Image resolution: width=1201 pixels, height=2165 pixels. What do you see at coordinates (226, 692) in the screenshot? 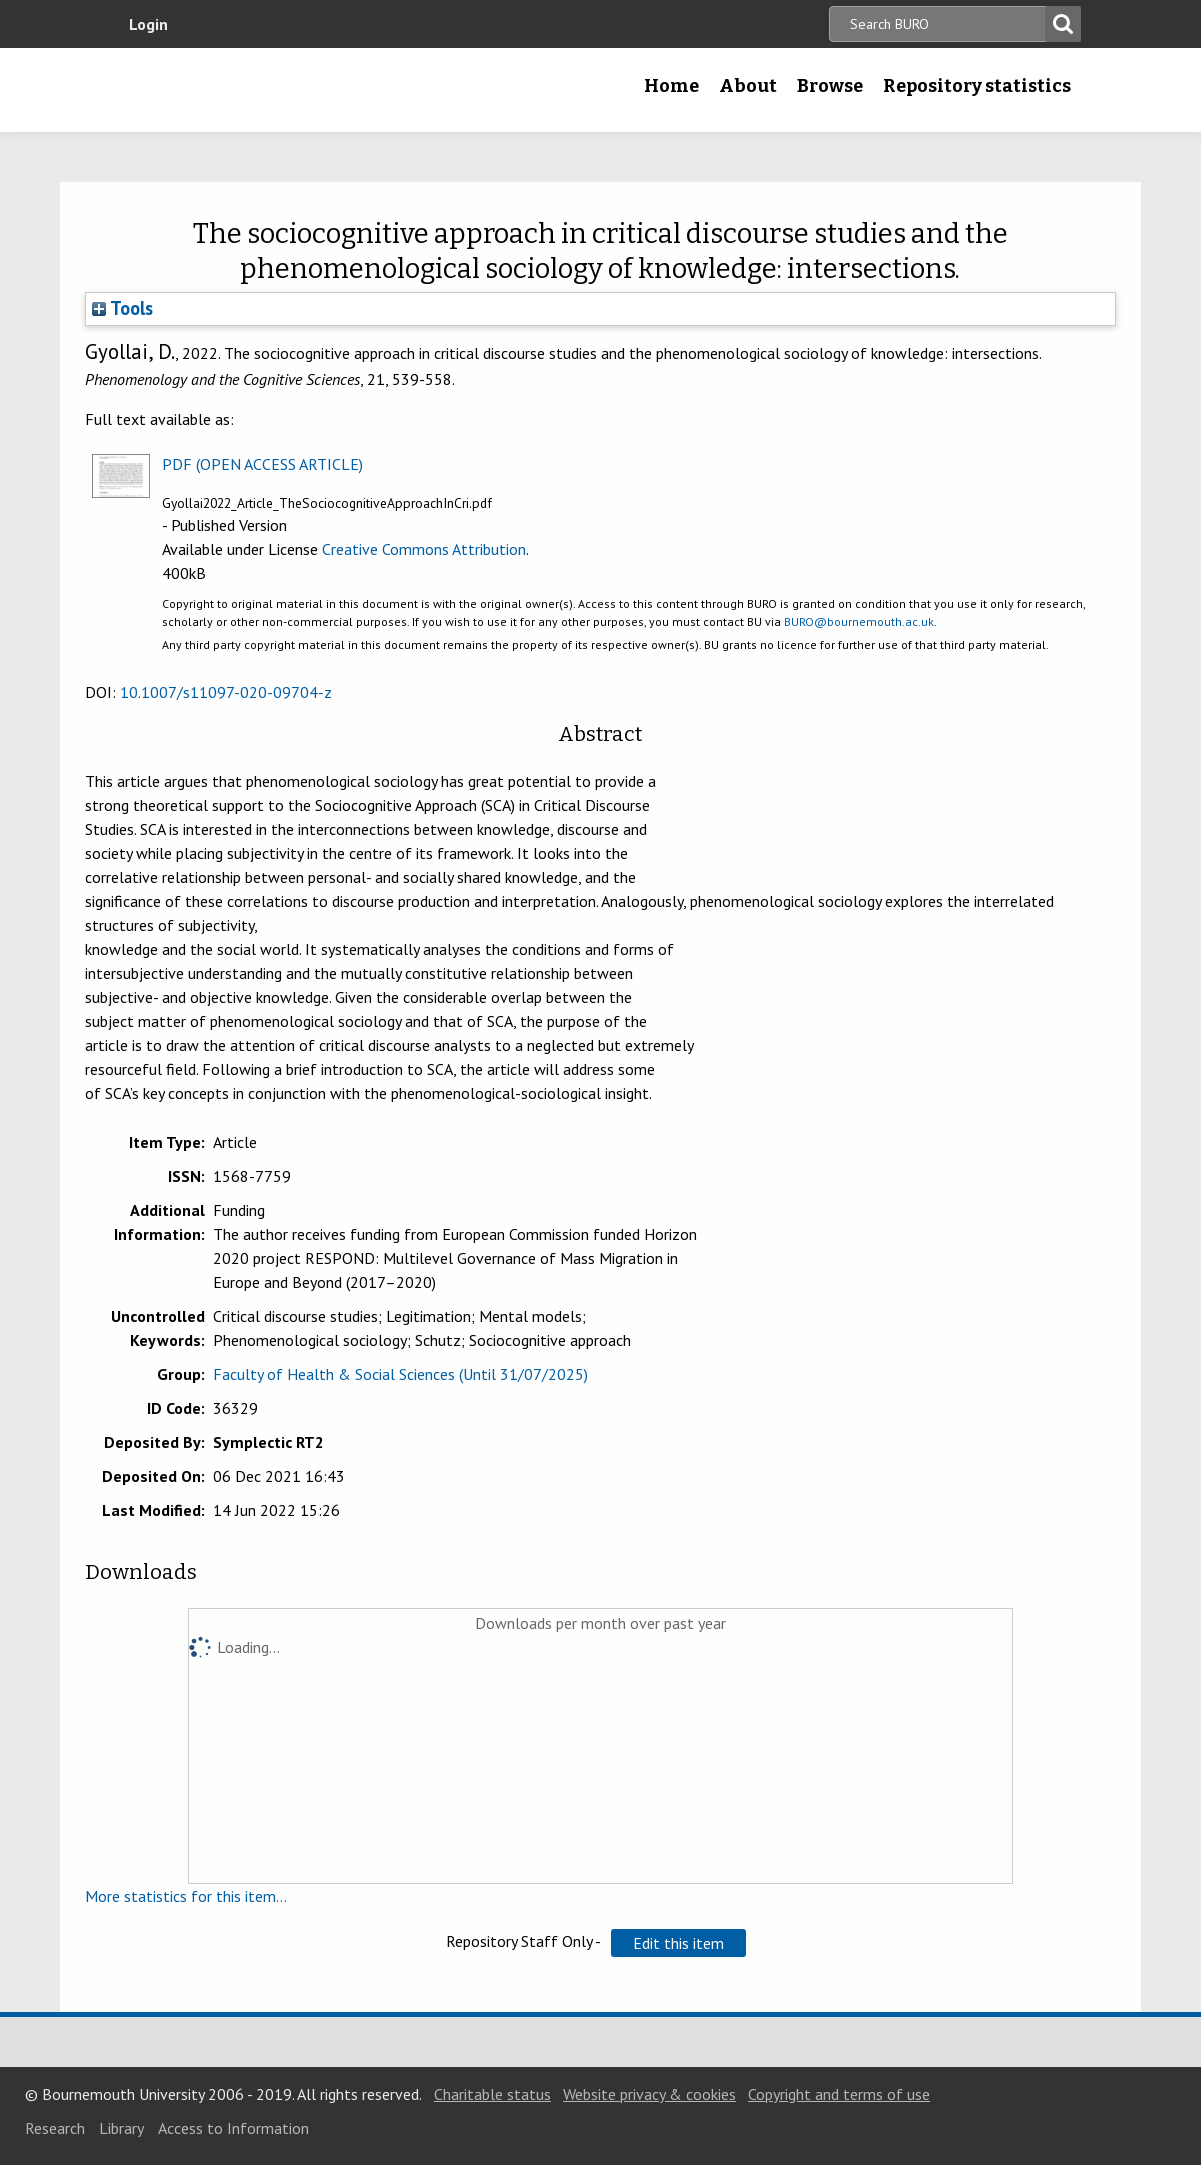
I see `10.1007/s11097-020-09704-z` at bounding box center [226, 692].